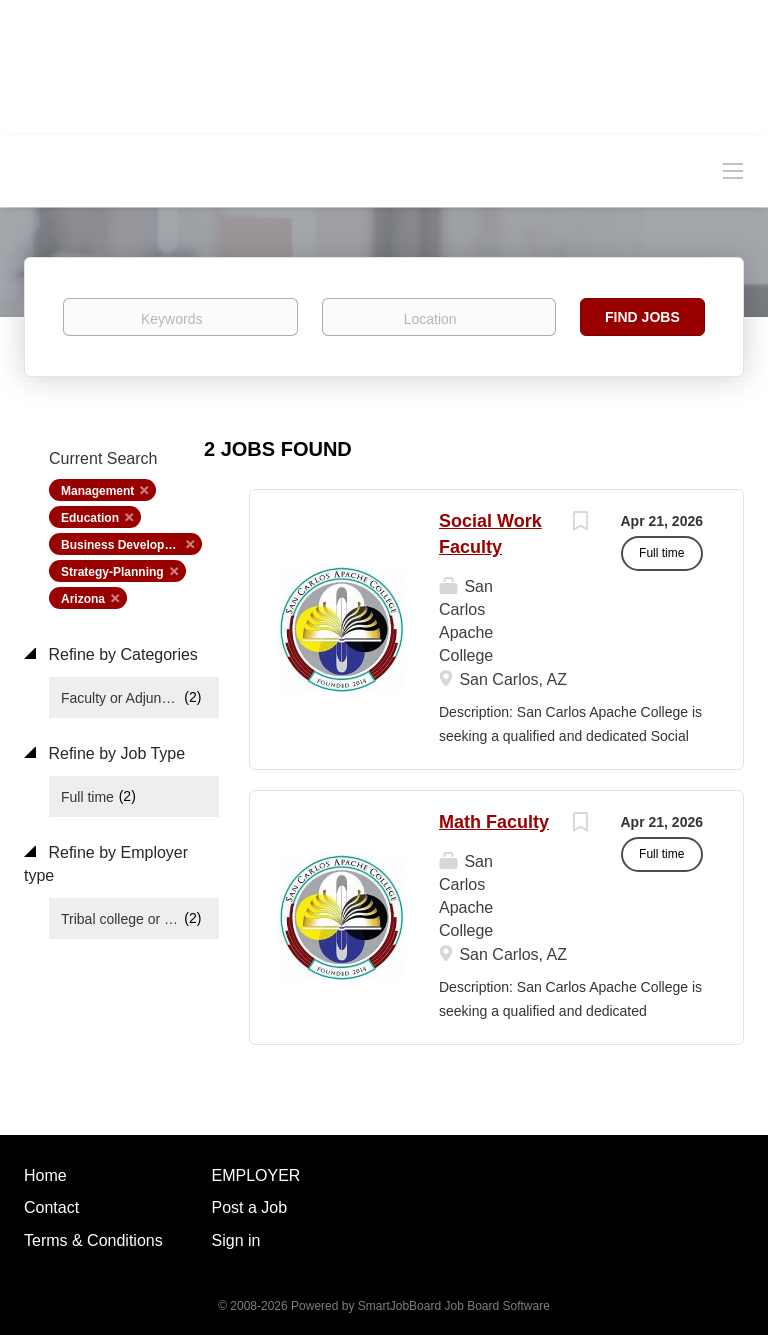 The image size is (768, 1335). I want to click on [Navigation Menu], so click(733, 170).